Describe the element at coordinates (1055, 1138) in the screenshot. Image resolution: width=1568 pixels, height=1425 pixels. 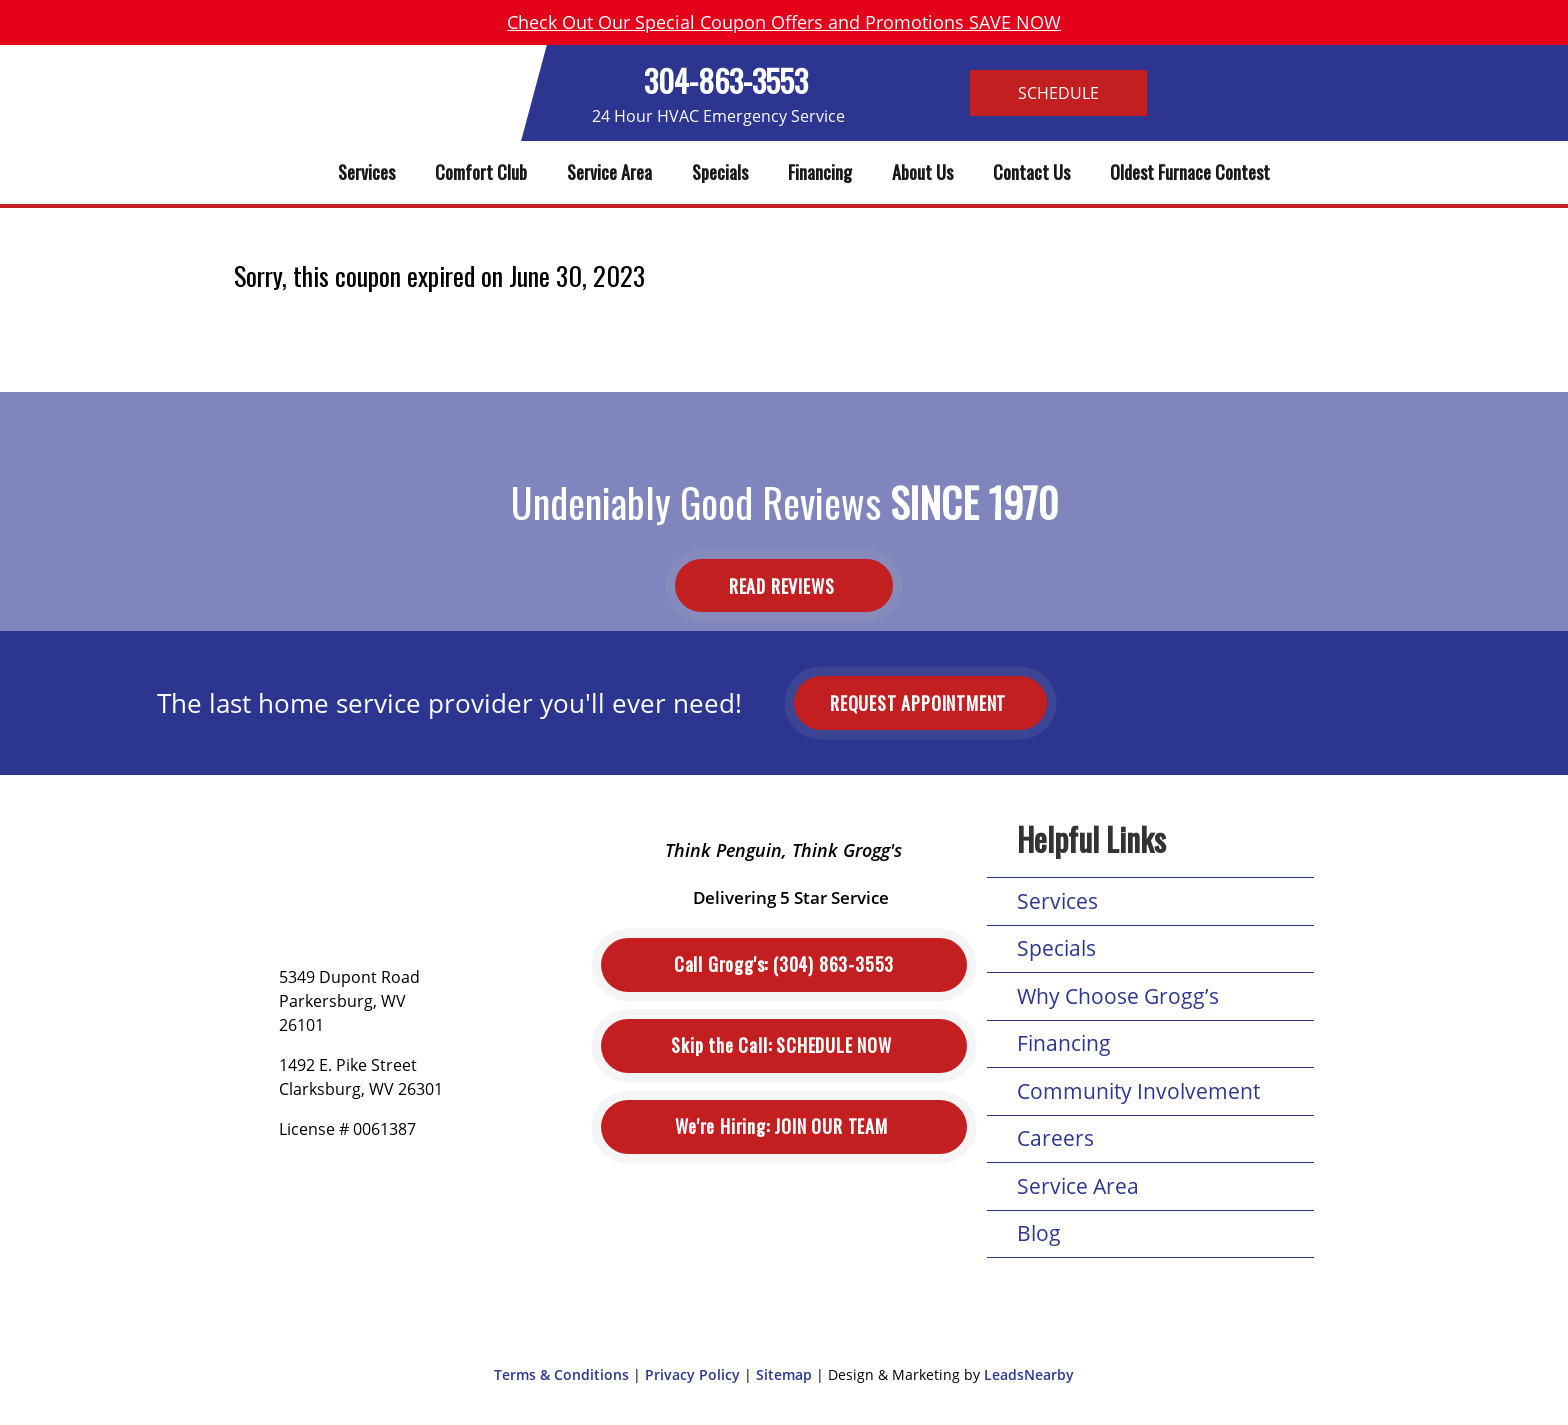
I see `Careers` at that location.